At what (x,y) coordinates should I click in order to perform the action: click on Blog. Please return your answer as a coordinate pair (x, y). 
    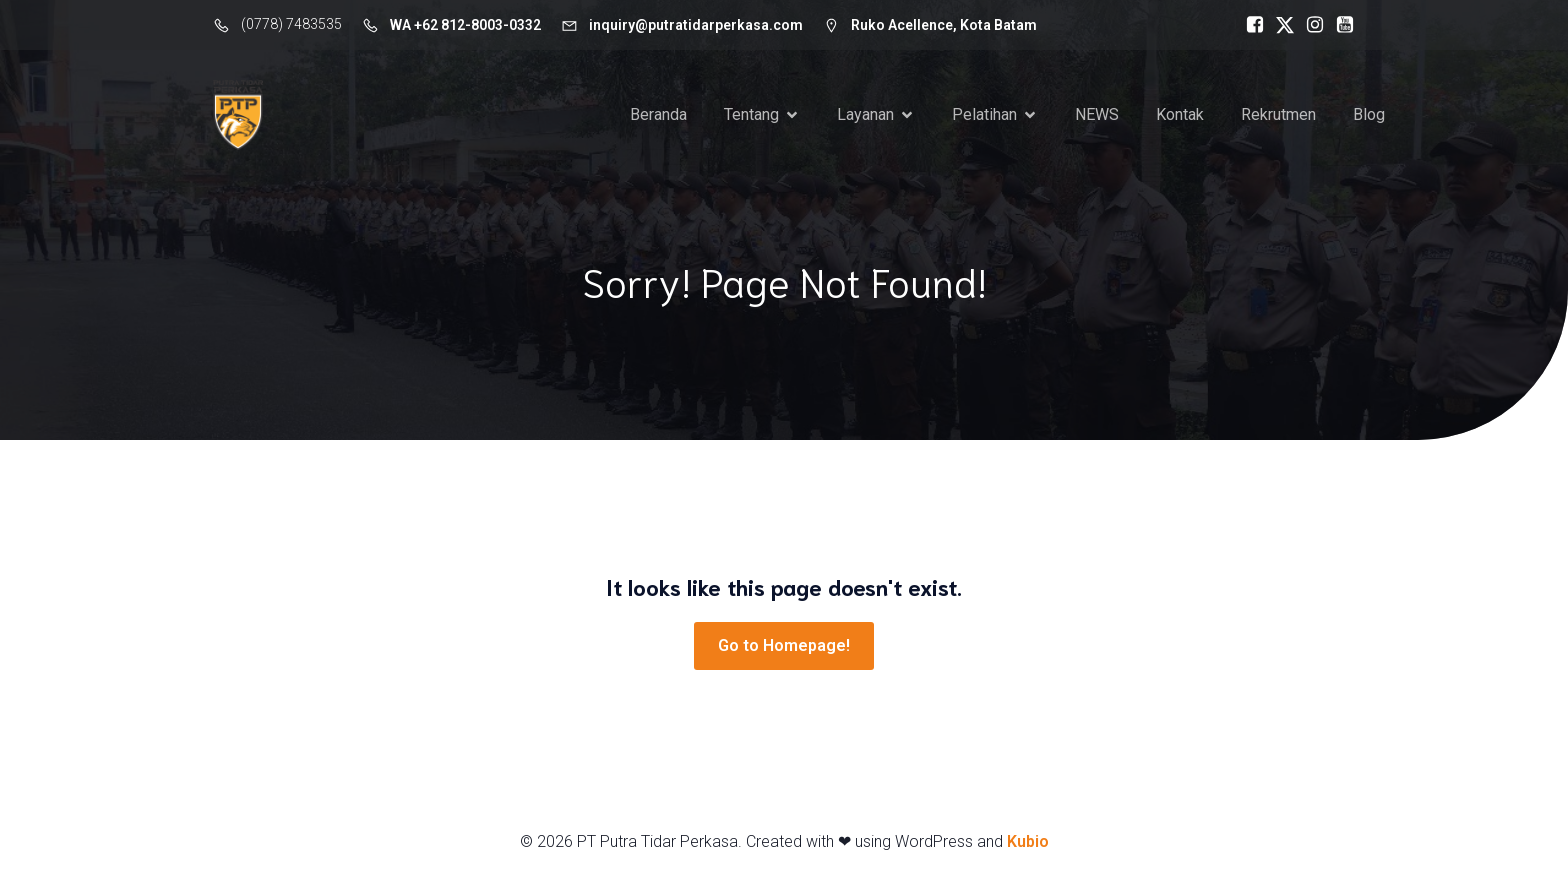
    Looking at the image, I should click on (1369, 114).